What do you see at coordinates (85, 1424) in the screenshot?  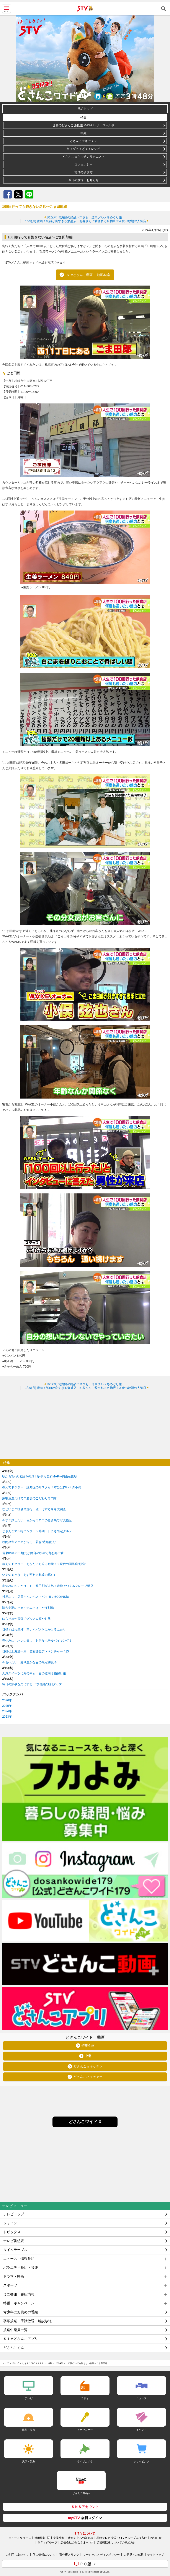 I see `[Advertisement]` at bounding box center [85, 1424].